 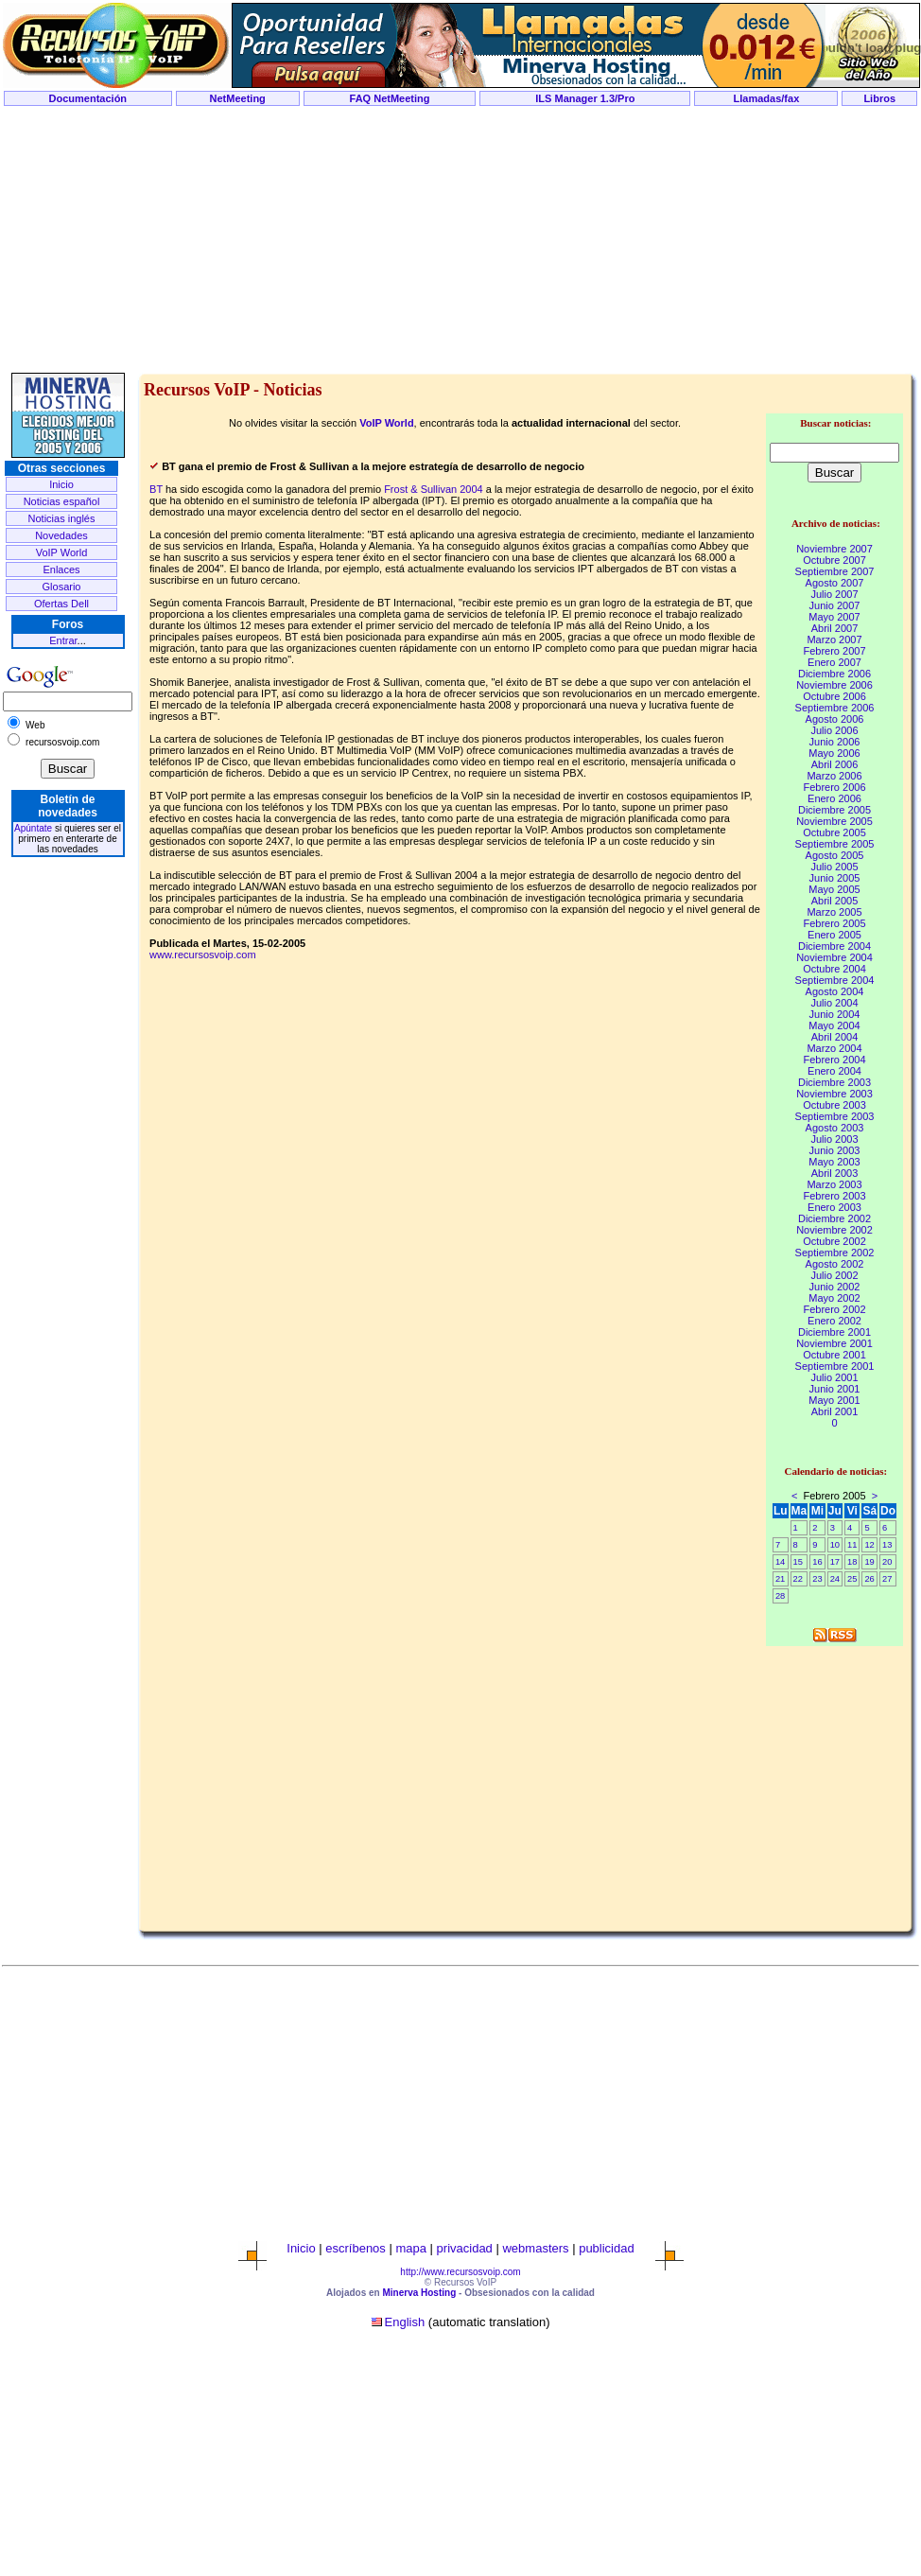 What do you see at coordinates (834, 912) in the screenshot?
I see `Marzo 2005` at bounding box center [834, 912].